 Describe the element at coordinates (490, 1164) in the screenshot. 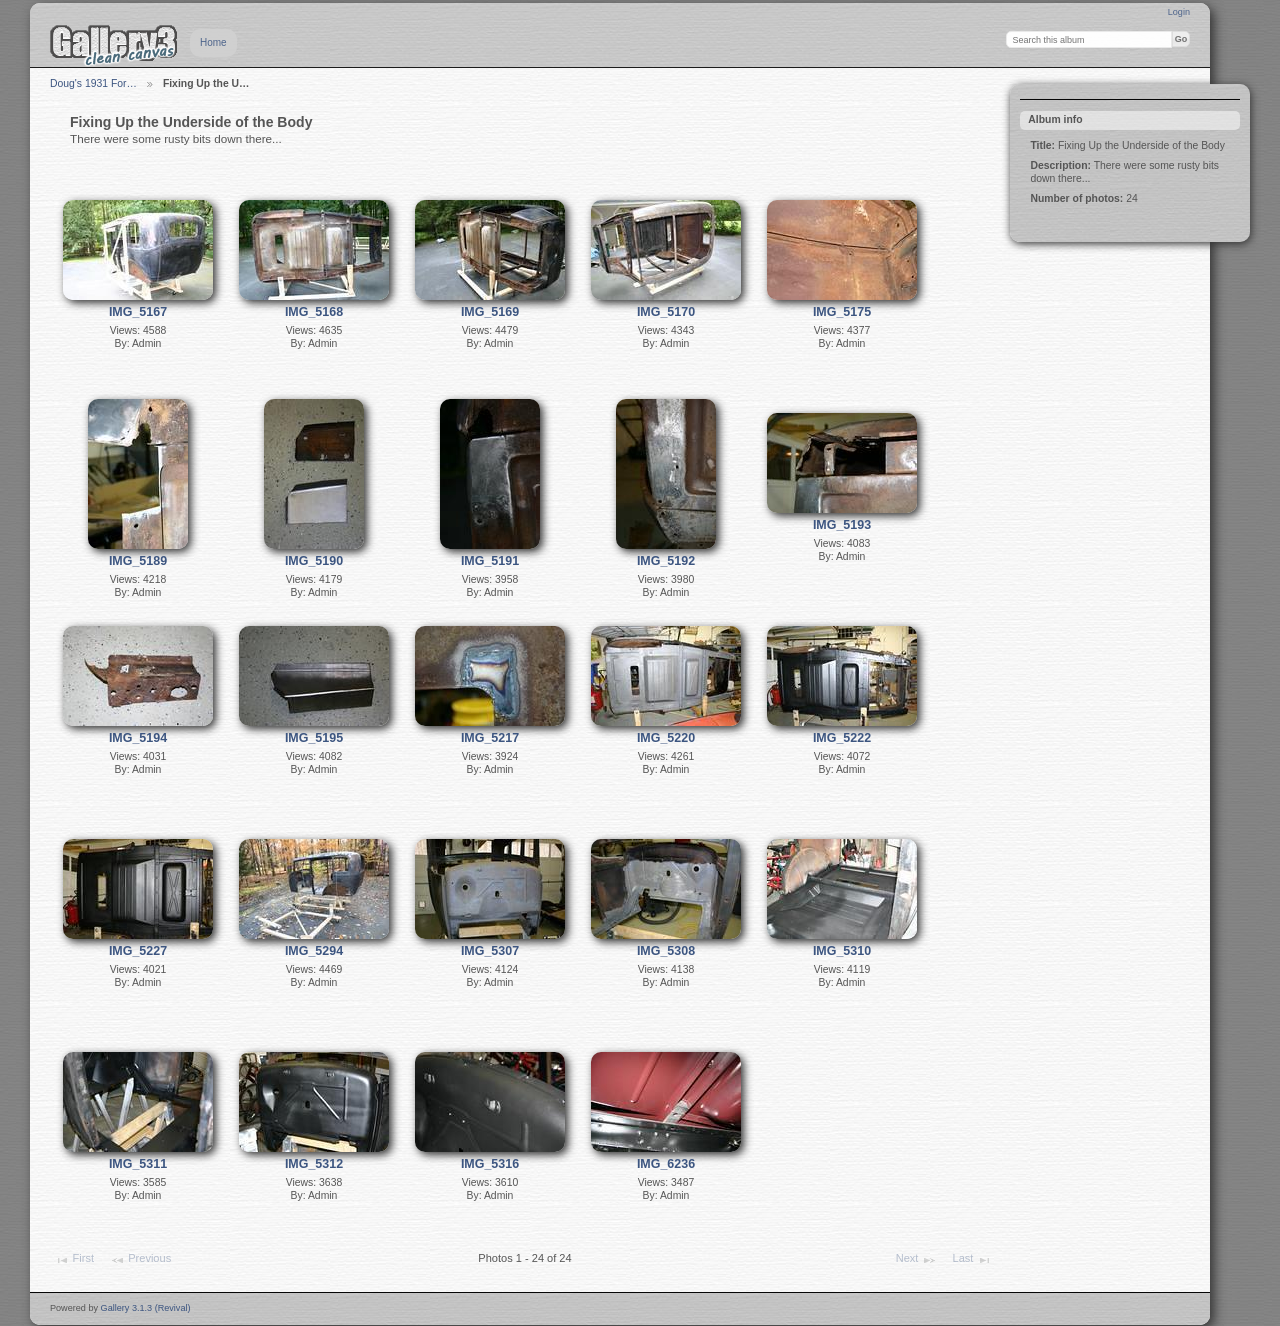

I see `IMG_5316` at that location.